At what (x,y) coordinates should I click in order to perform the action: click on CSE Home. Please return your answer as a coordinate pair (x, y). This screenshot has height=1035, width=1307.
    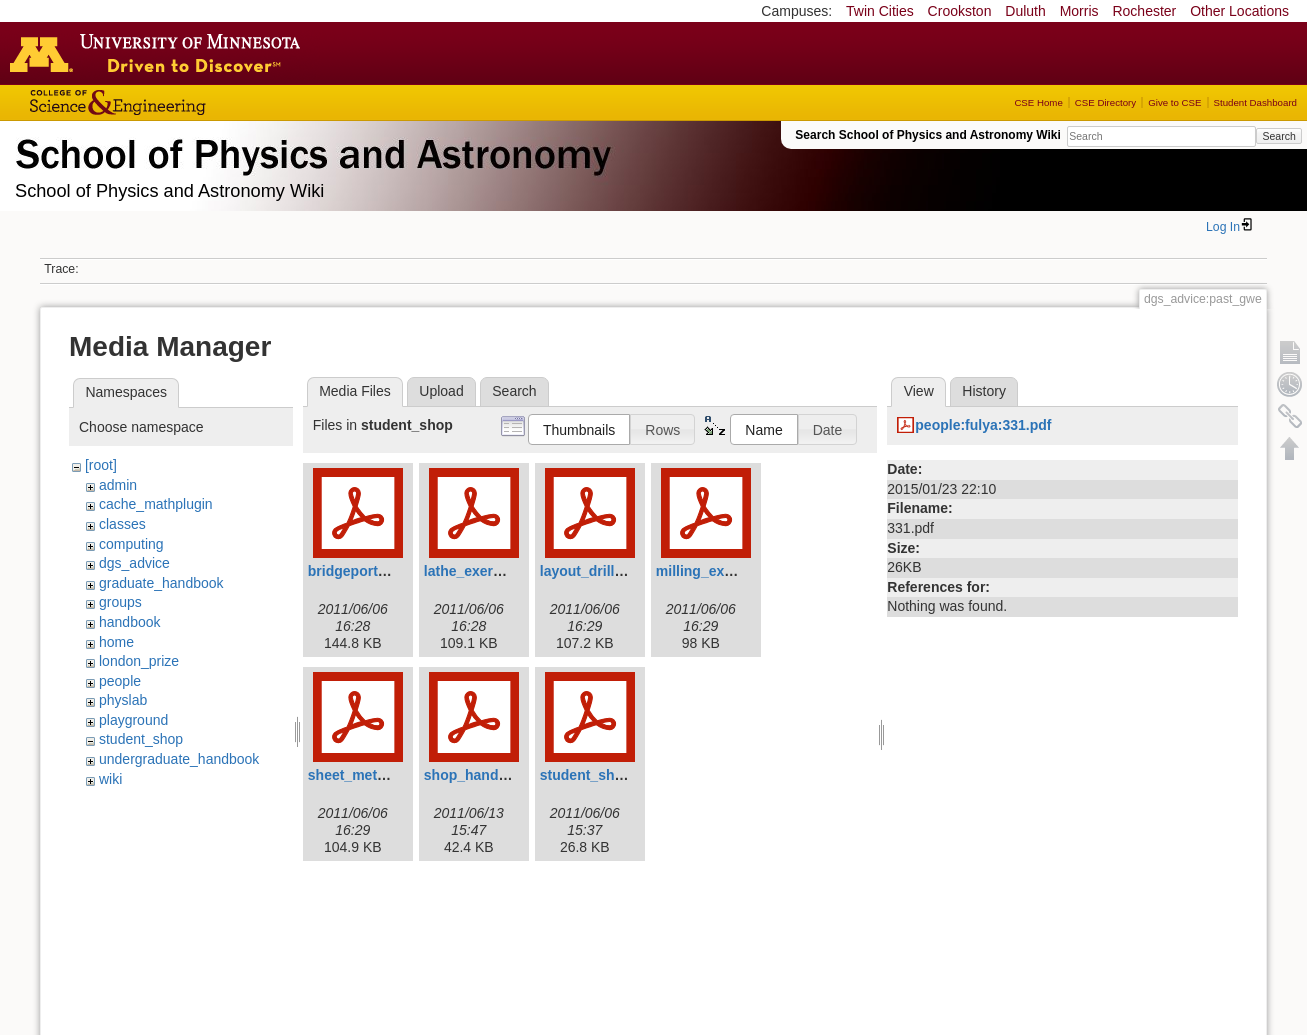
    Looking at the image, I should click on (1038, 102).